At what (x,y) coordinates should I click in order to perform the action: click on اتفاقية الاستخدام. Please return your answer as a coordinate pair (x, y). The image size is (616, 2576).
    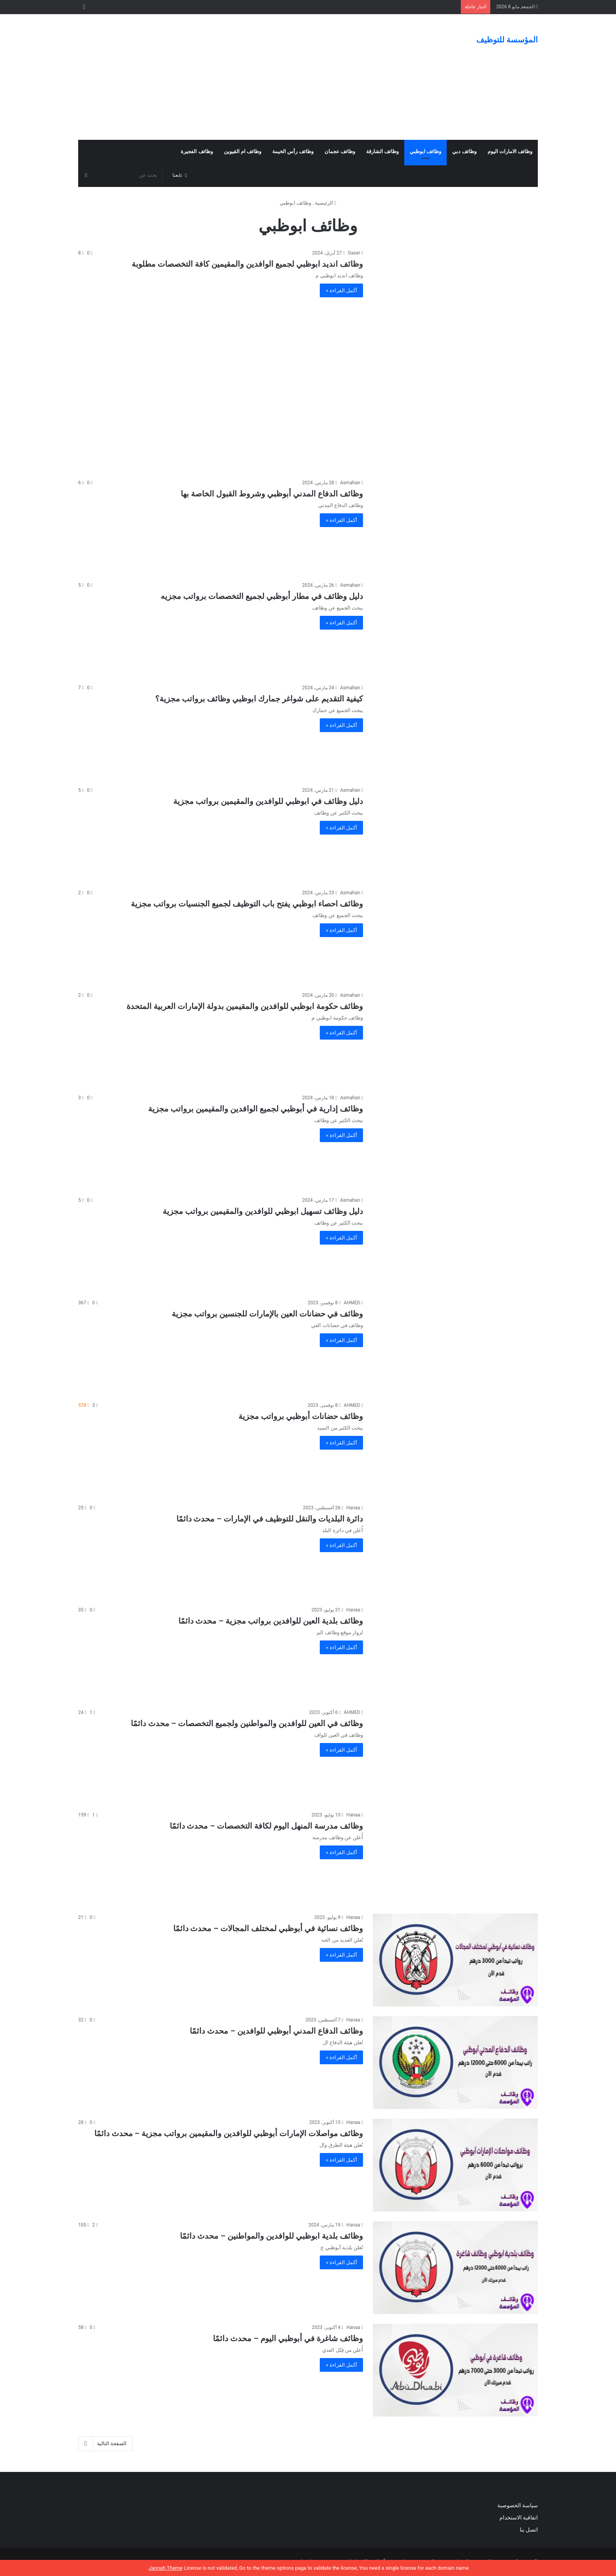
    Looking at the image, I should click on (518, 2517).